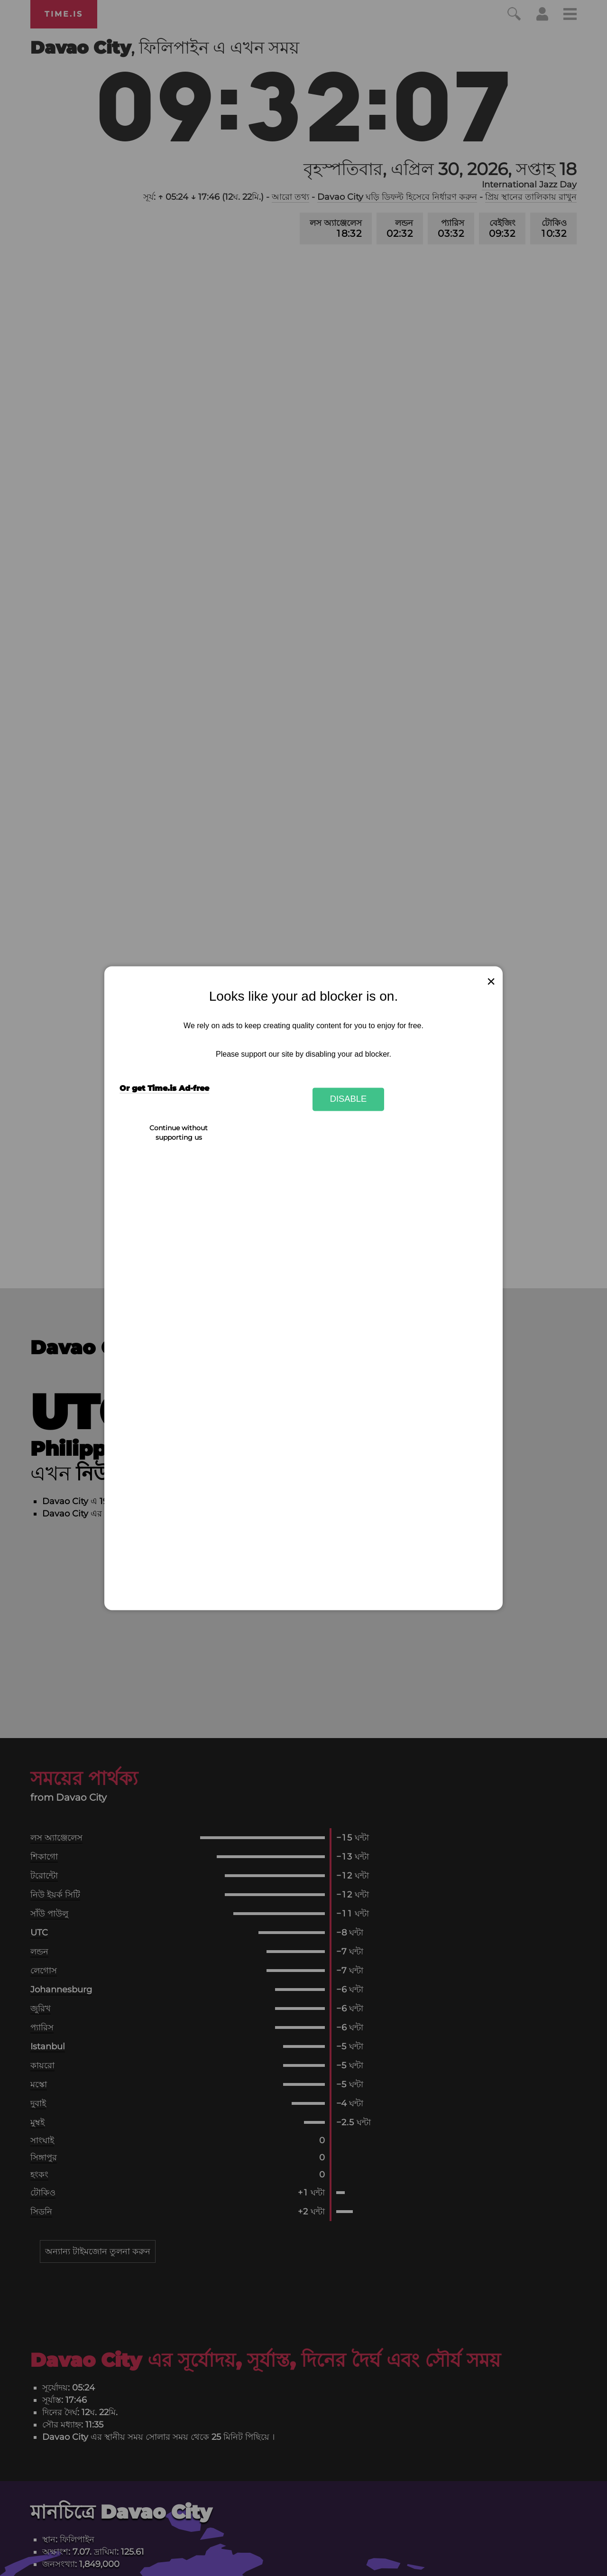 The image size is (607, 2576). I want to click on Or get Time.is Ad-free, so click(164, 1088).